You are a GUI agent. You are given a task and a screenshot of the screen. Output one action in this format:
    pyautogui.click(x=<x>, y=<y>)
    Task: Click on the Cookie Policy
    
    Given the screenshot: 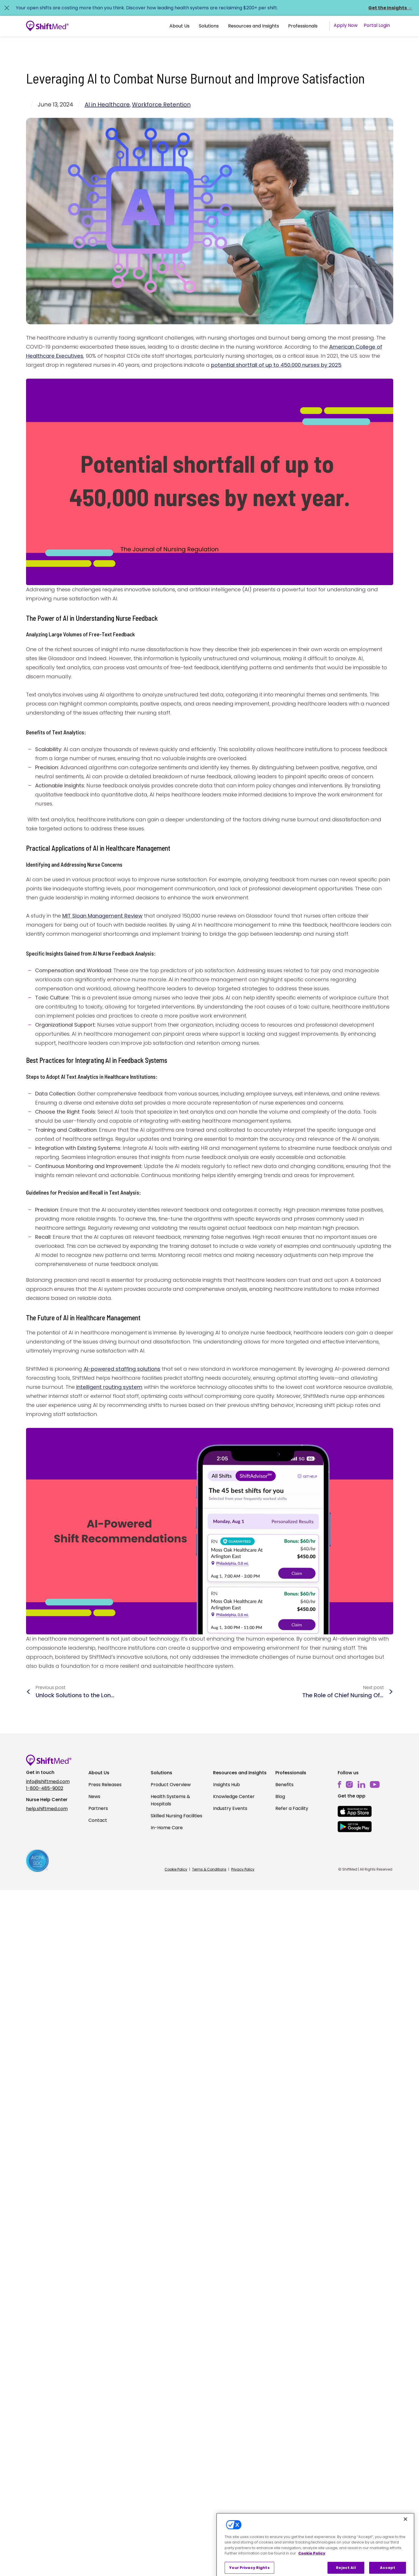 What is the action you would take?
    pyautogui.click(x=176, y=1869)
    